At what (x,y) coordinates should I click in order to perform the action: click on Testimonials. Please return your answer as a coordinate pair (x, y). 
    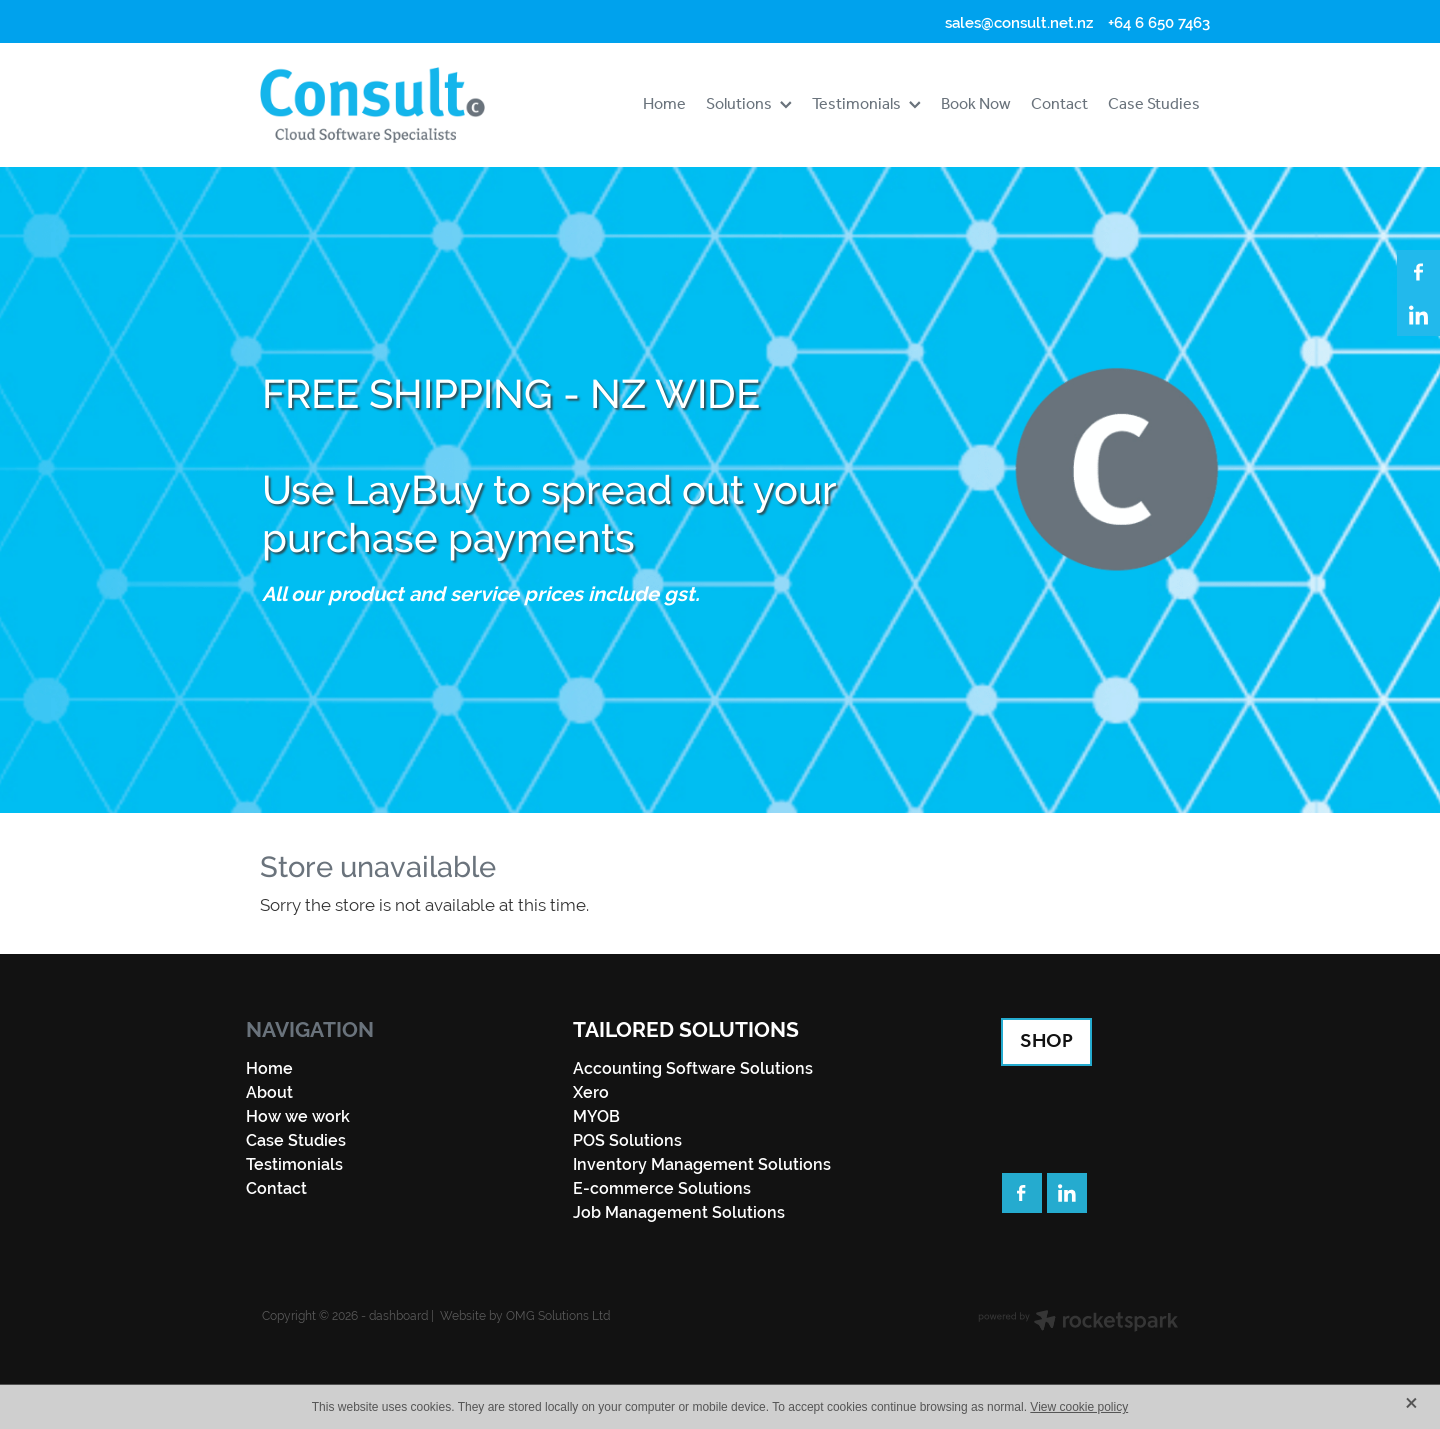
    Looking at the image, I should click on (294, 1164).